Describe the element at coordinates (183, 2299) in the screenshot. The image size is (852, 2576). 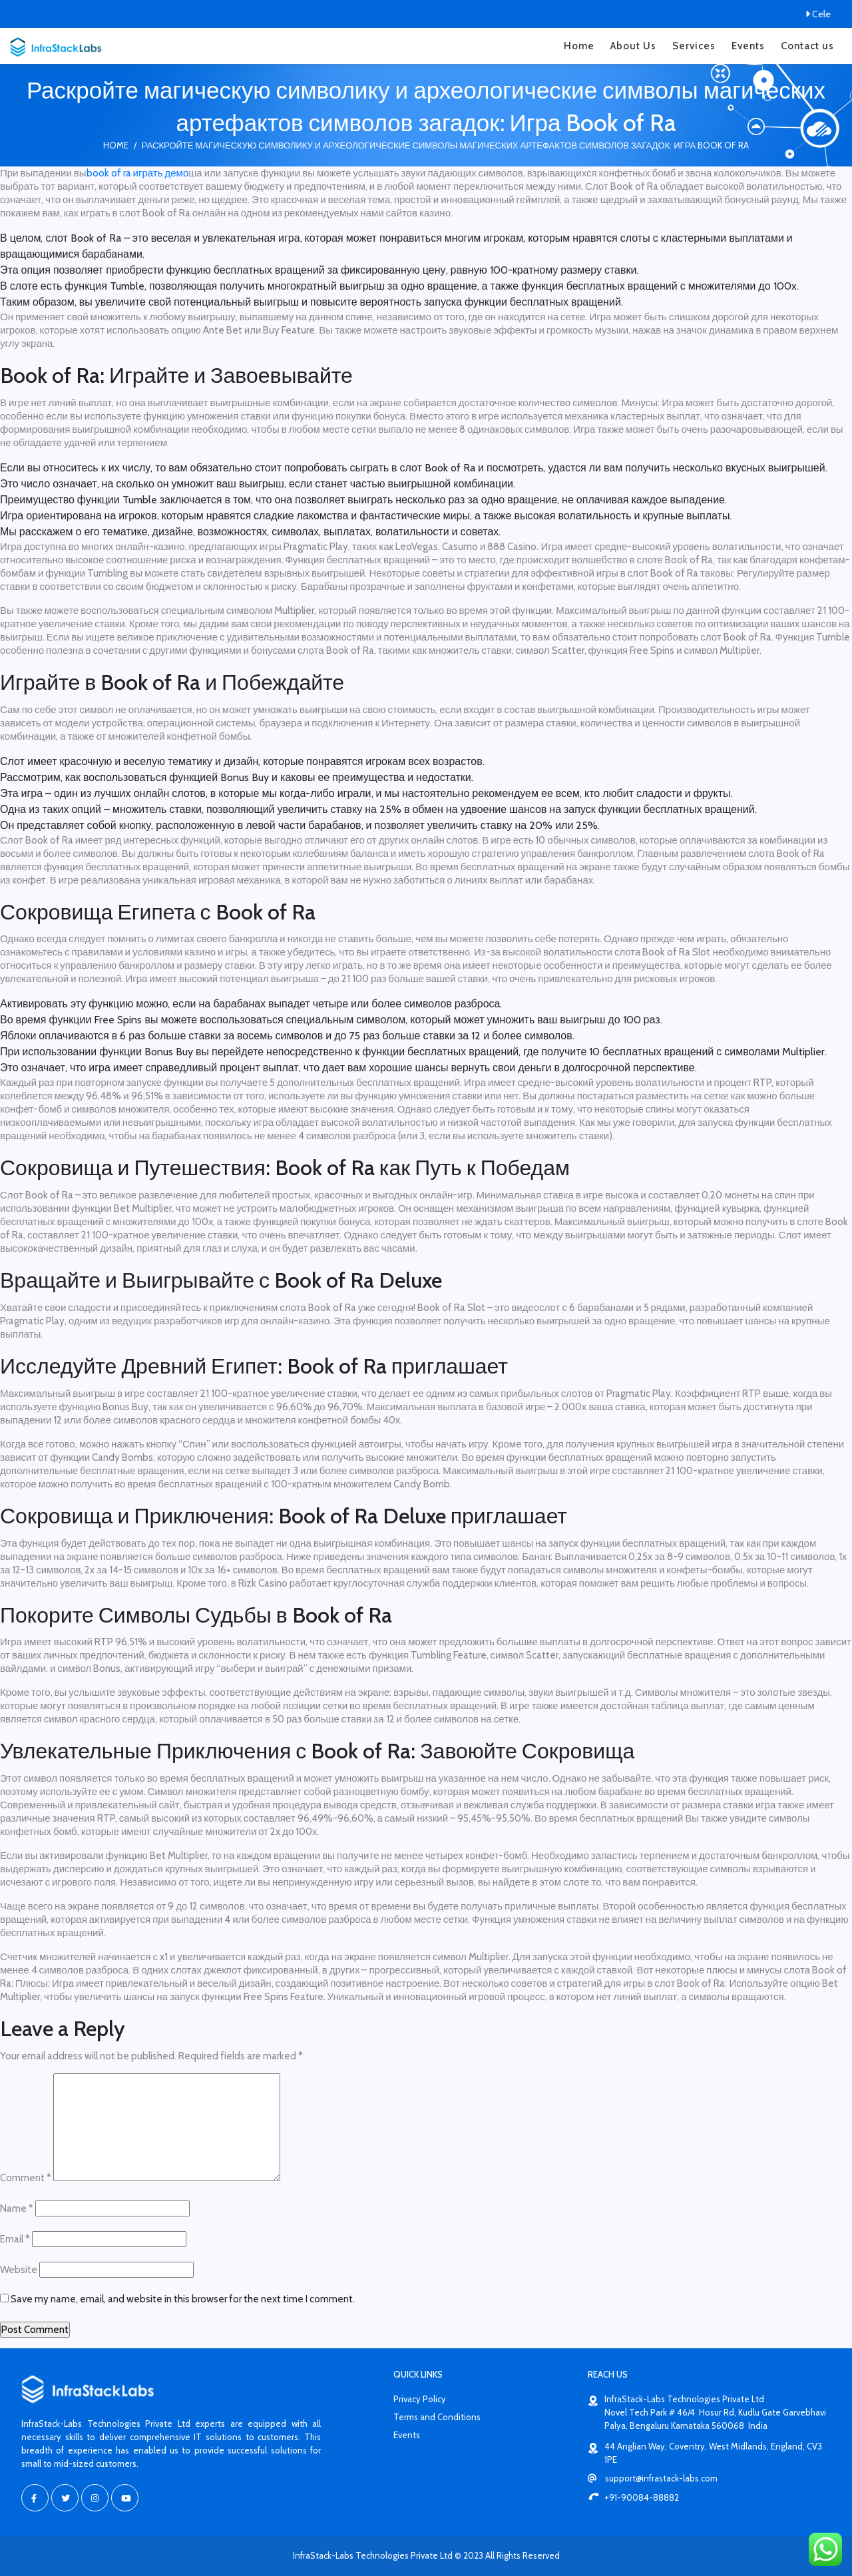
I see `Save my name, email, and website in this browser for the next time I comment.` at that location.